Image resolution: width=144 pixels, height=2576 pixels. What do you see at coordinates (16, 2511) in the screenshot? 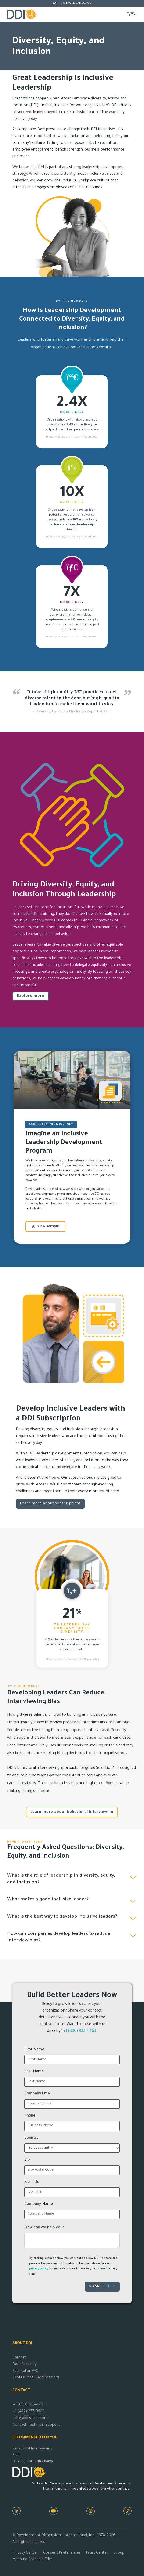
I see `[LinkedIn]` at bounding box center [16, 2511].